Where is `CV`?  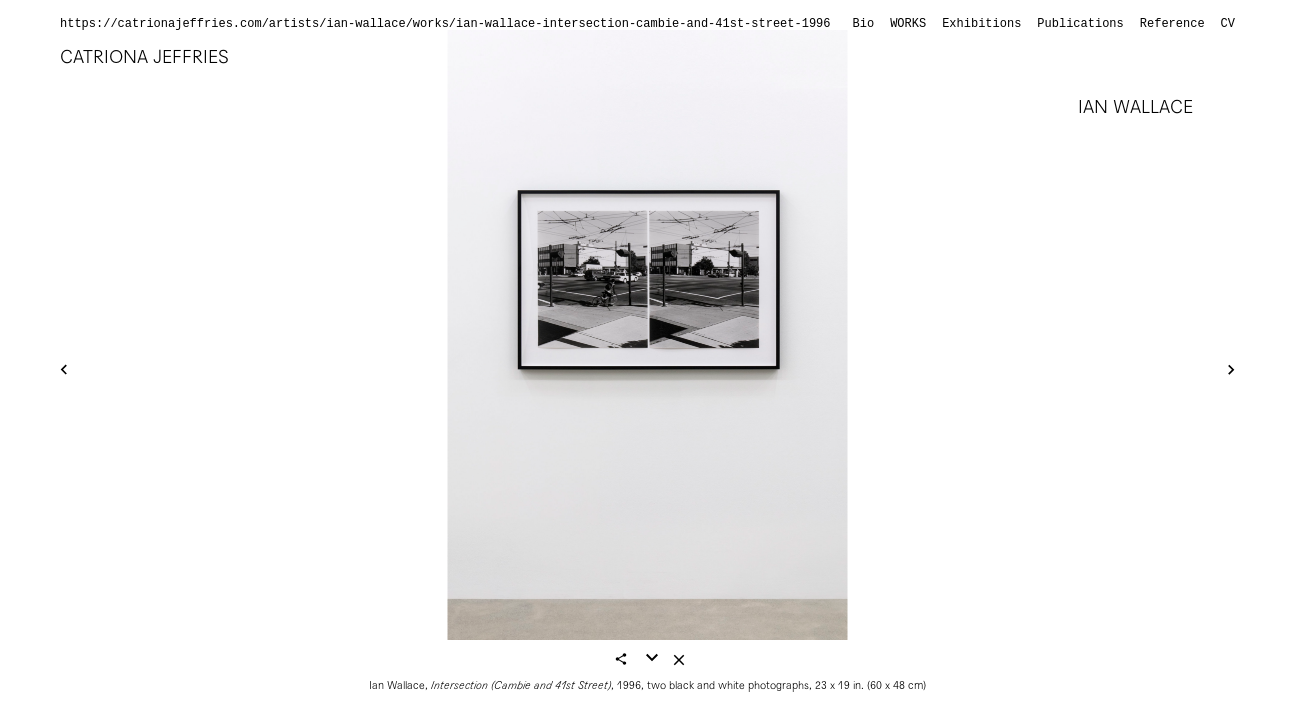 CV is located at coordinates (1228, 24).